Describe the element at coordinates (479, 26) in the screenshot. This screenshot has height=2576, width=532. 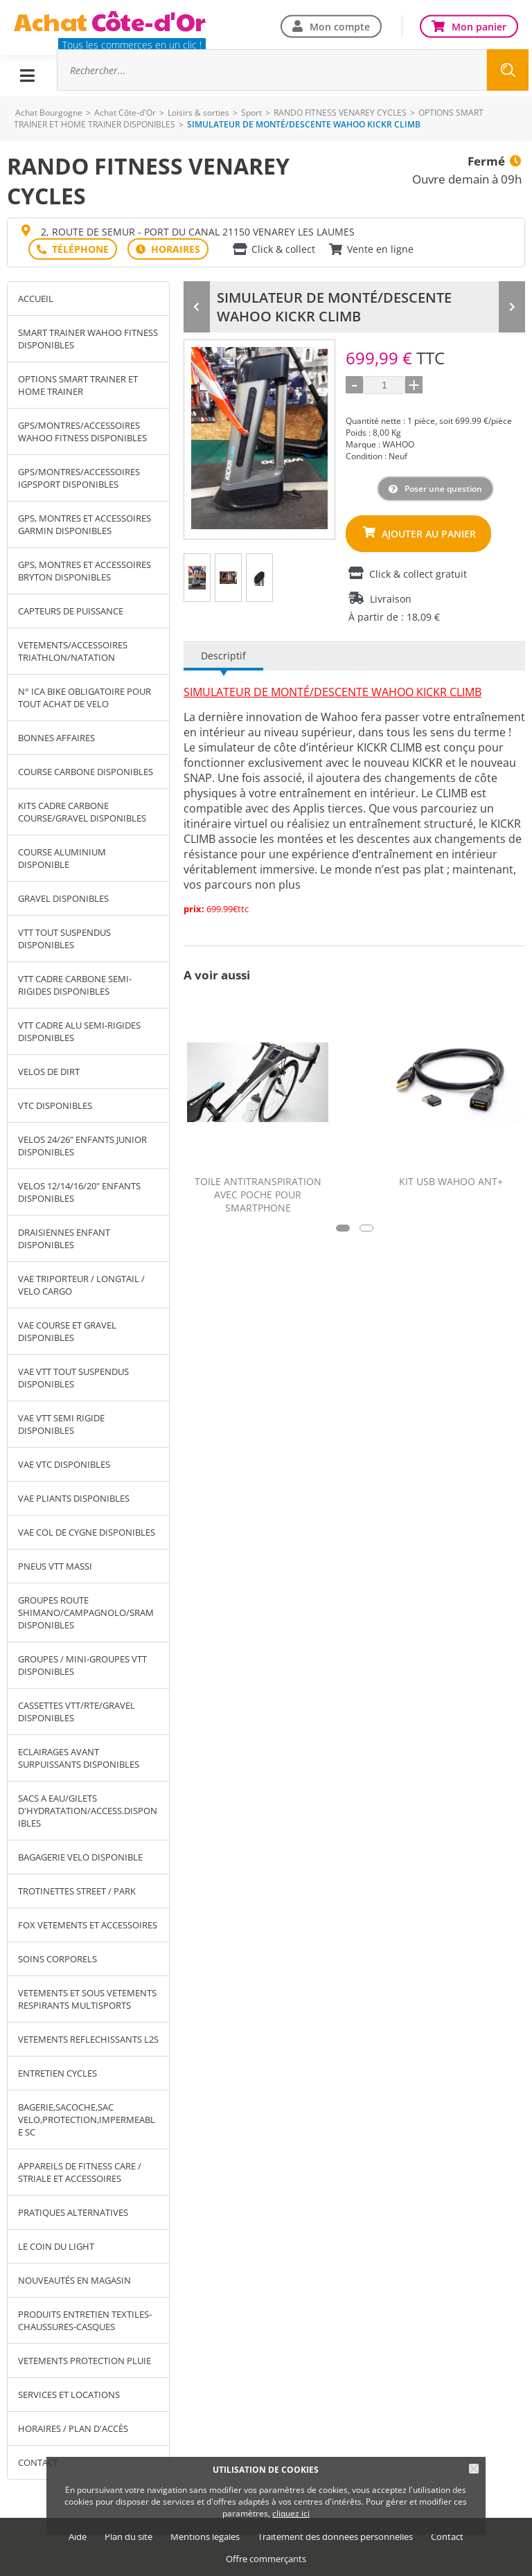
I see `Mon panier` at that location.